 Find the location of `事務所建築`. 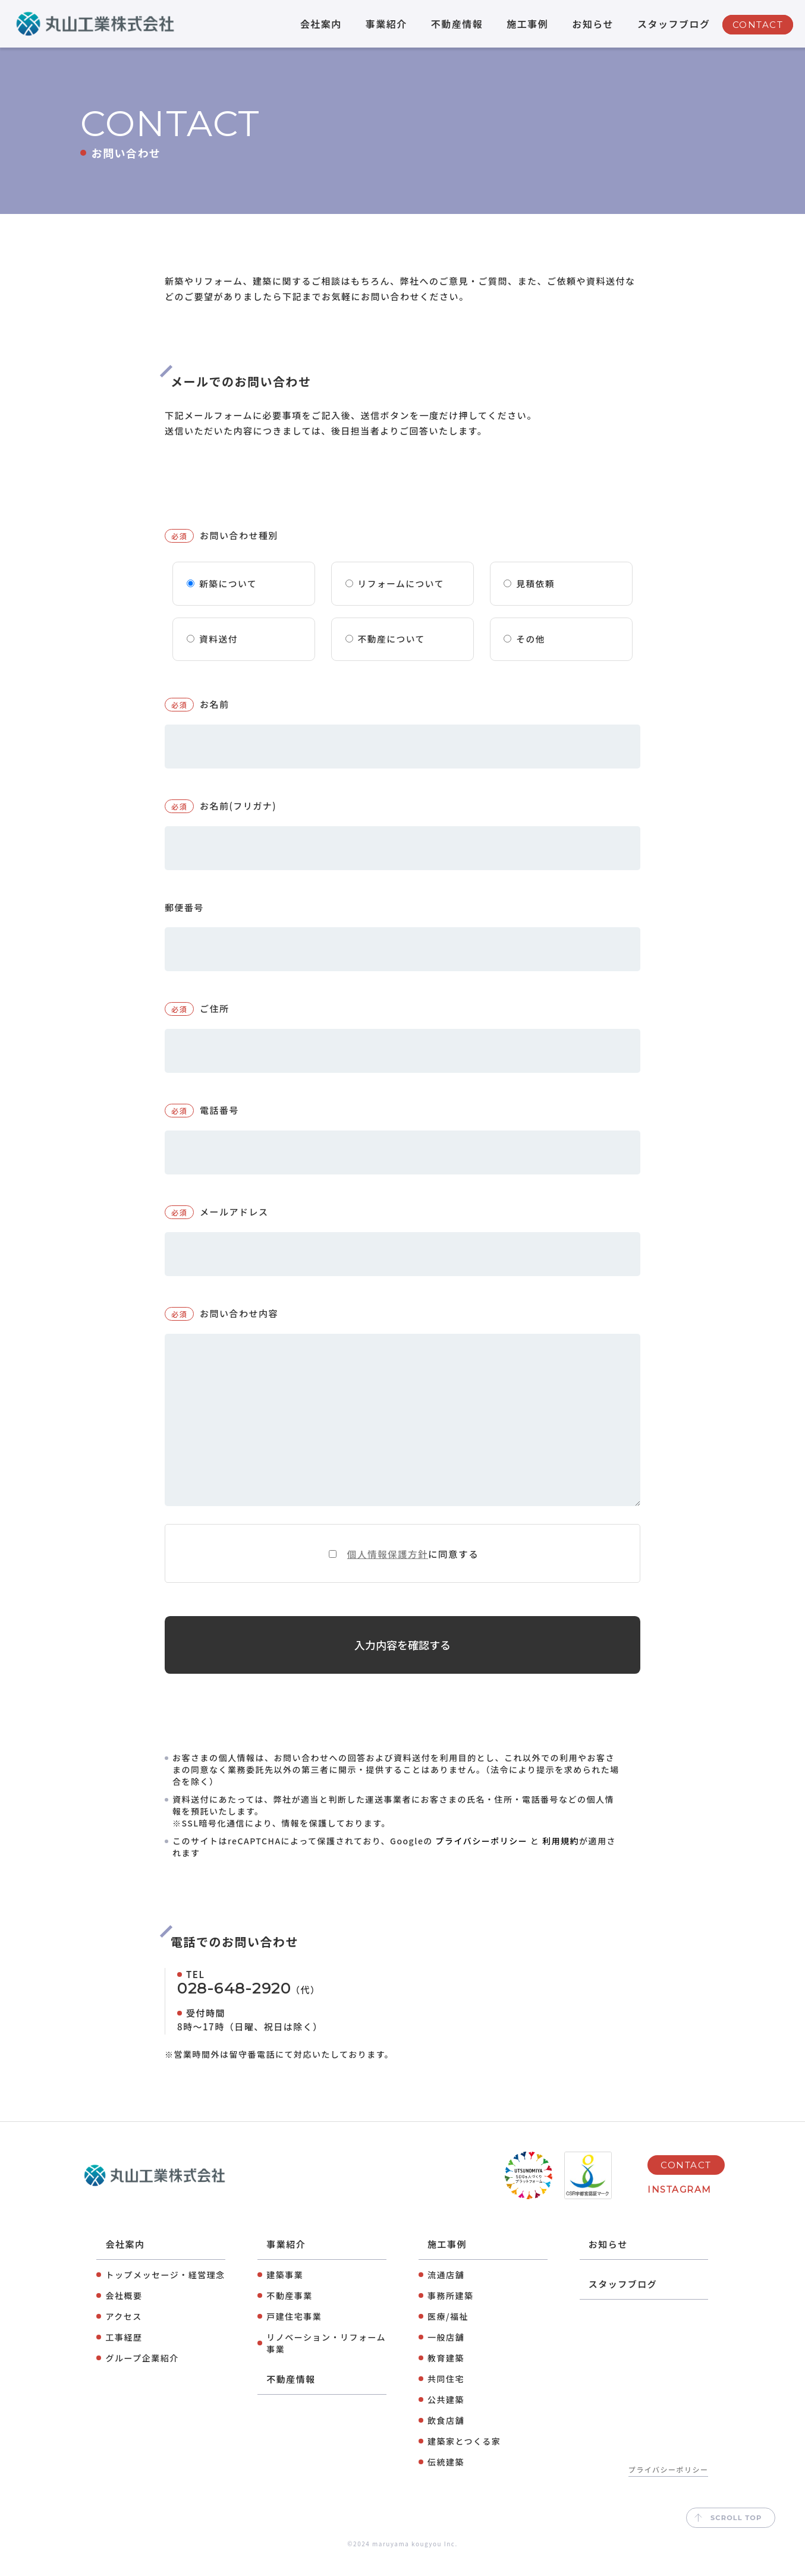

事務所建築 is located at coordinates (450, 2314).